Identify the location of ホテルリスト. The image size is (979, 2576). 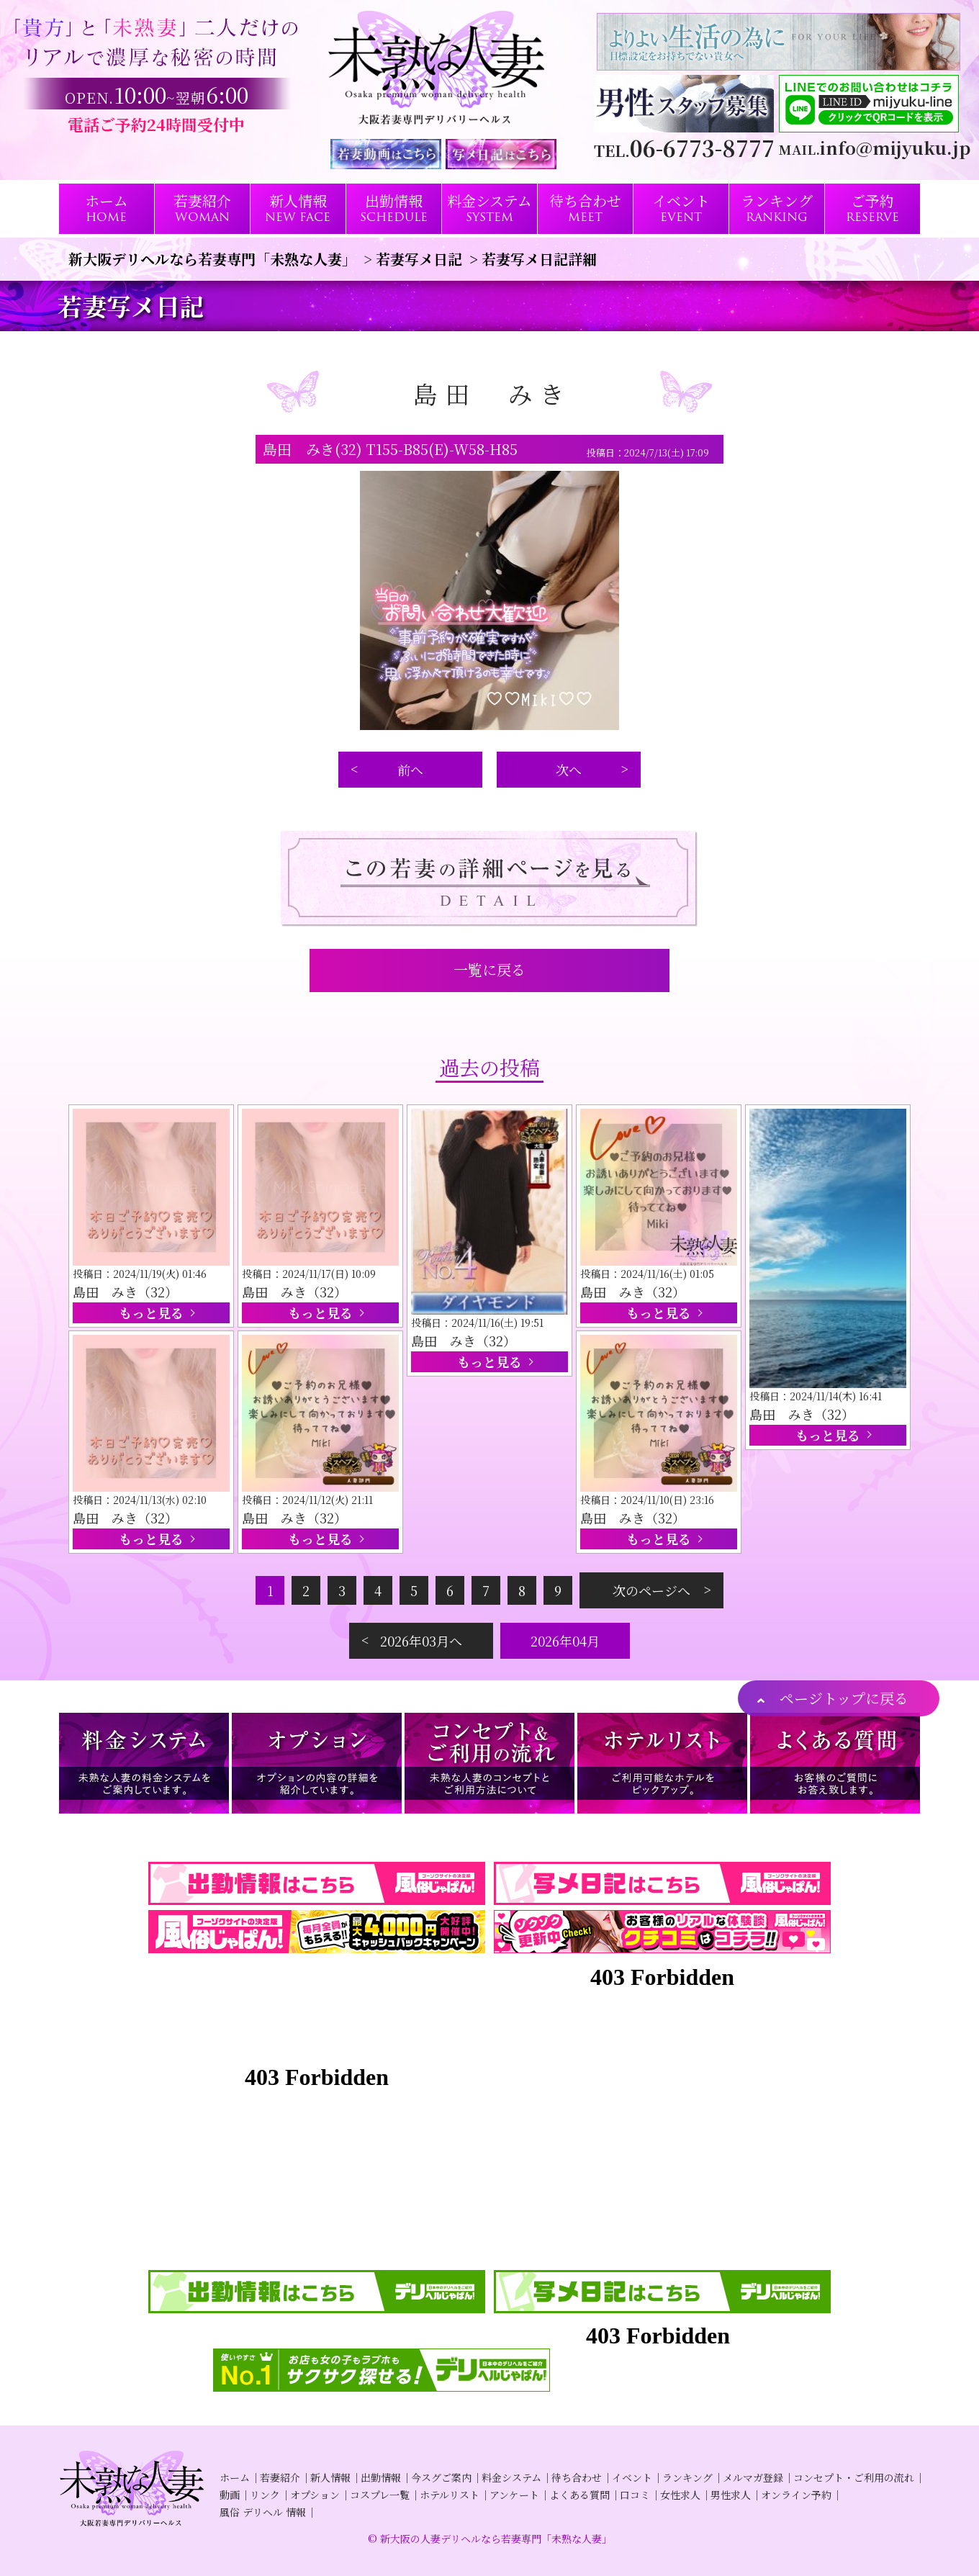
(449, 2495).